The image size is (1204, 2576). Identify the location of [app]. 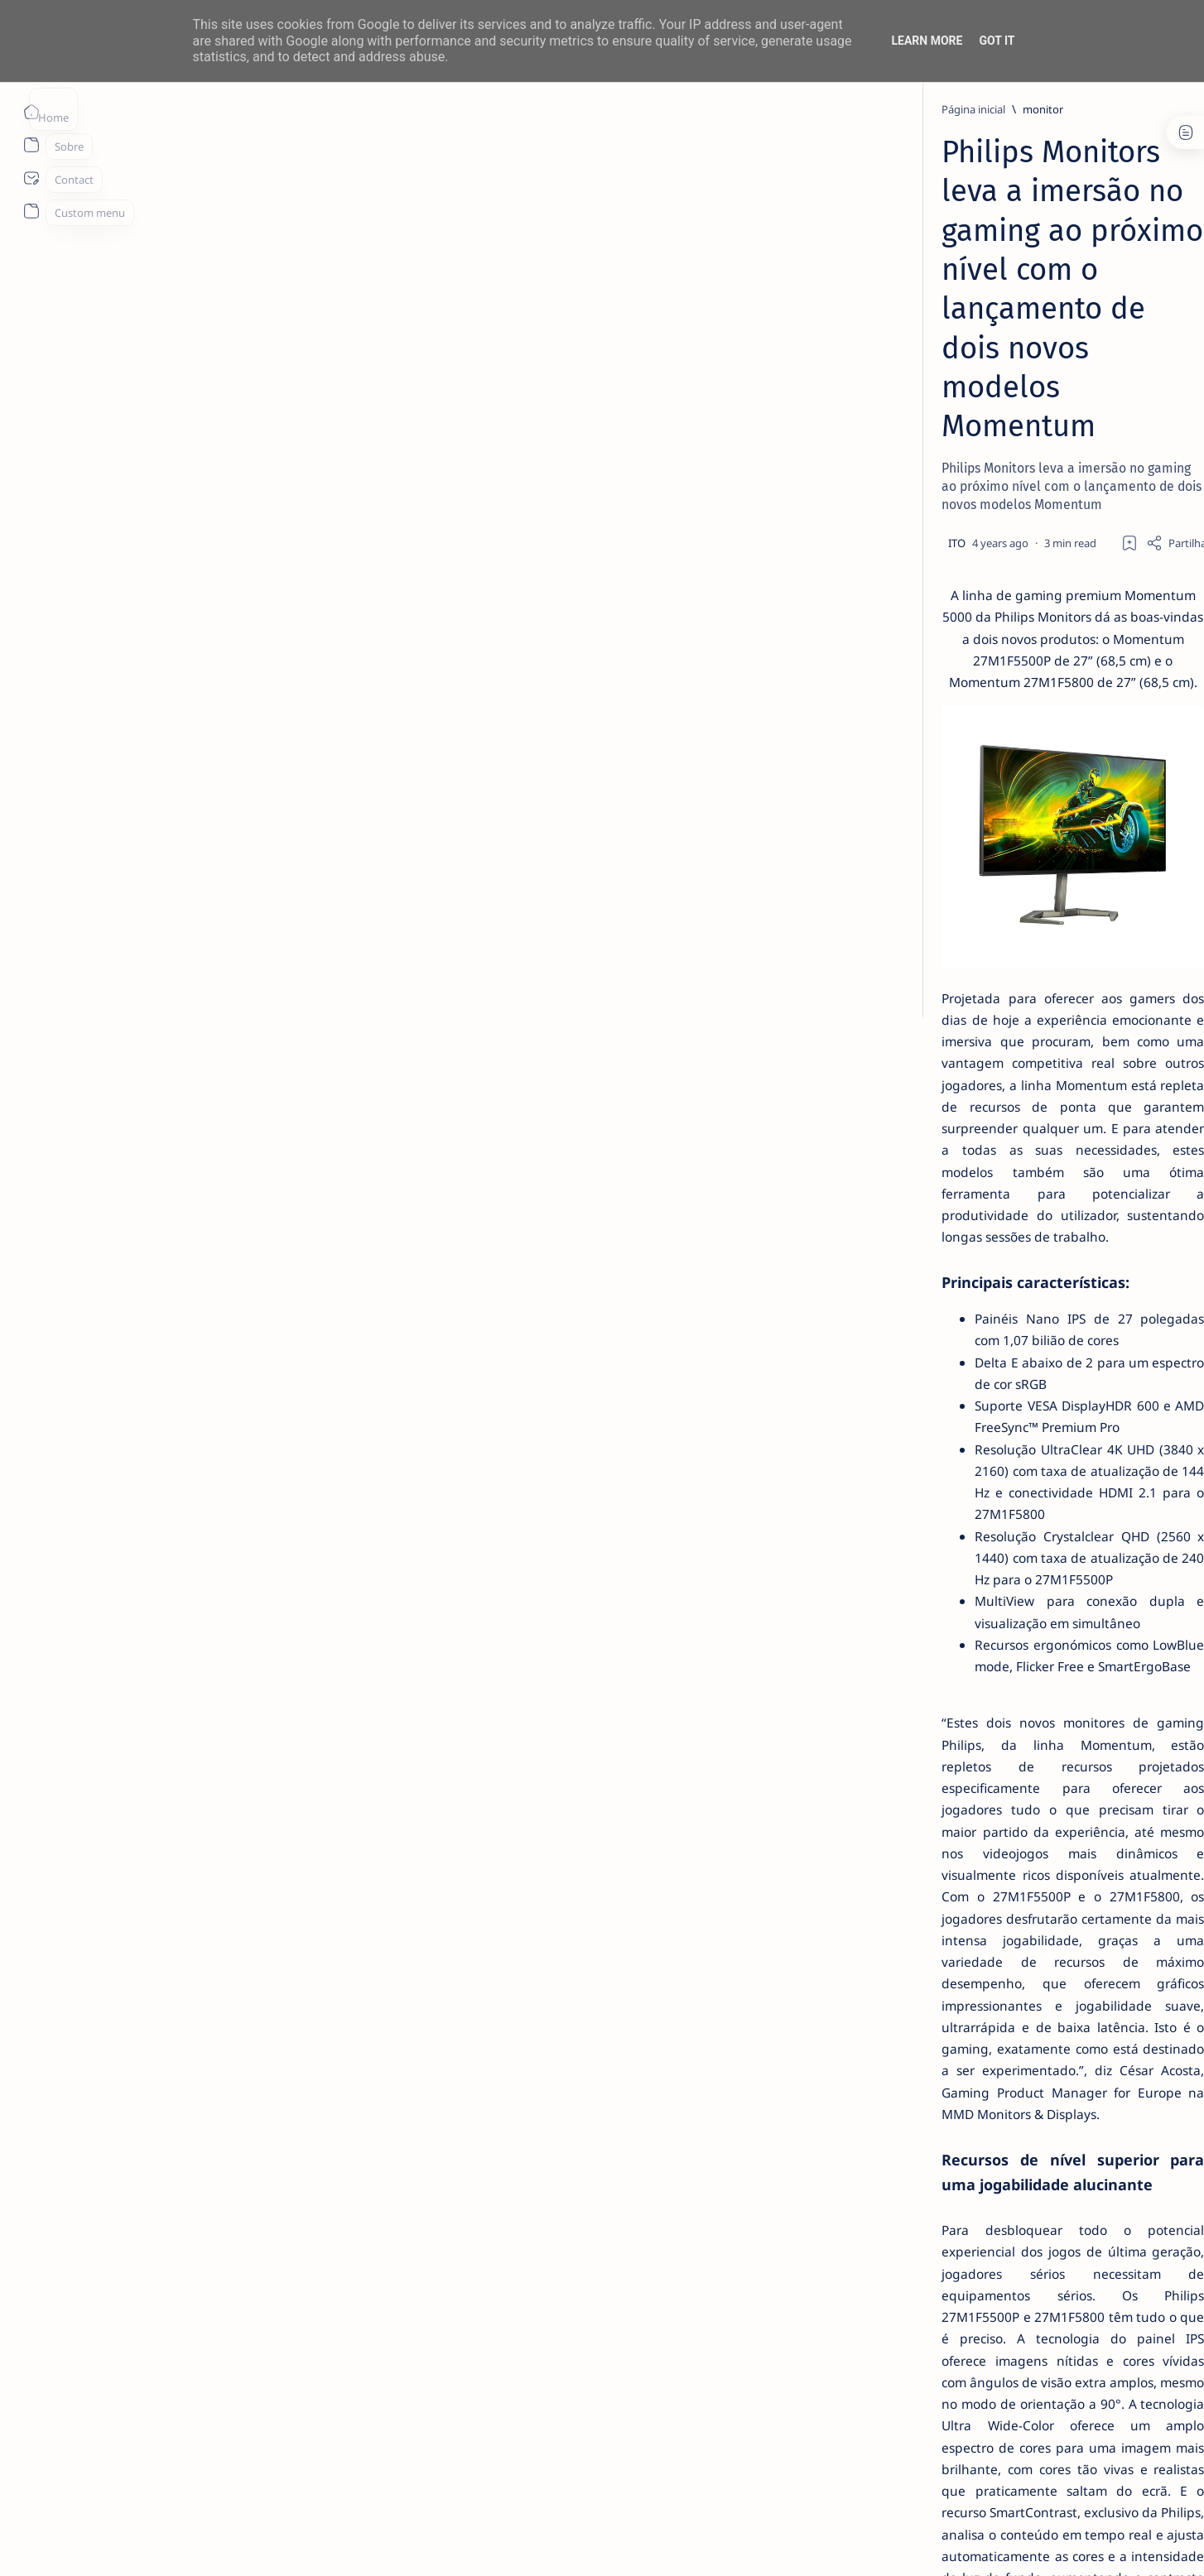
(913, 918).